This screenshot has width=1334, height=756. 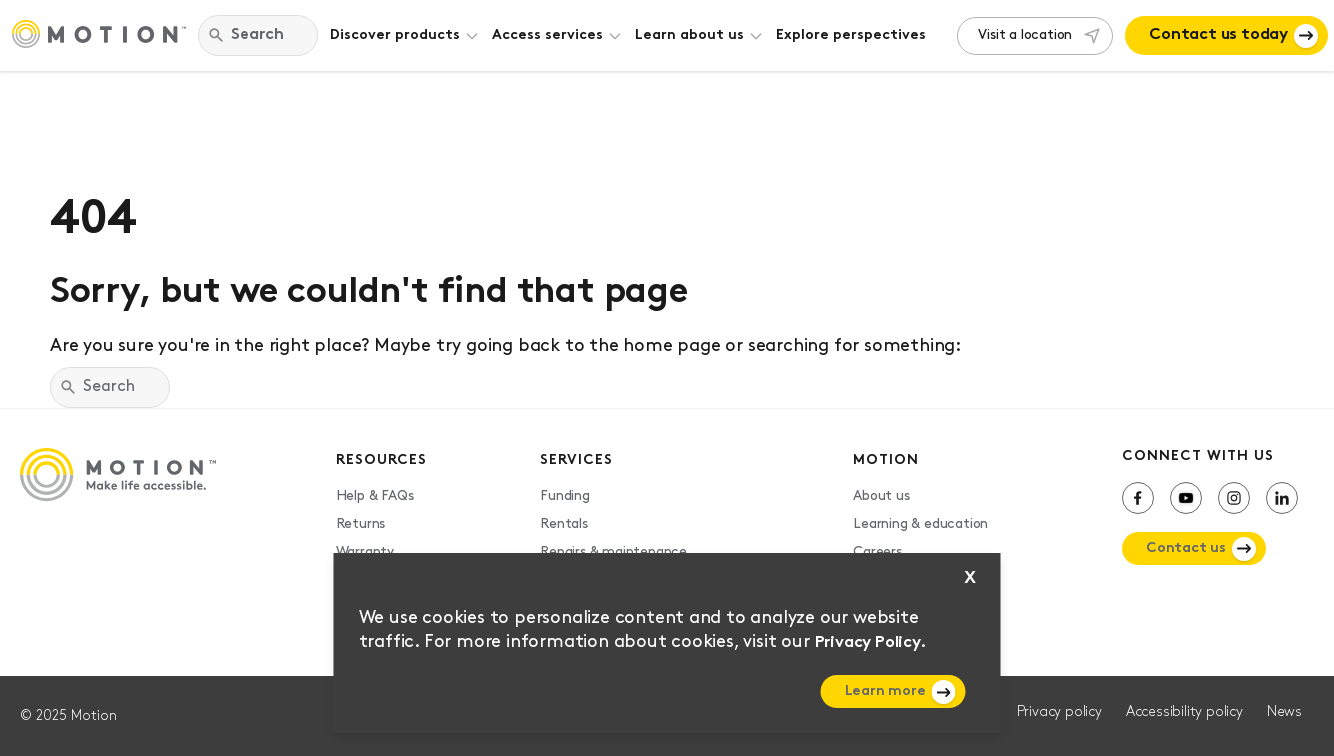 What do you see at coordinates (547, 35) in the screenshot?
I see `Access services` at bounding box center [547, 35].